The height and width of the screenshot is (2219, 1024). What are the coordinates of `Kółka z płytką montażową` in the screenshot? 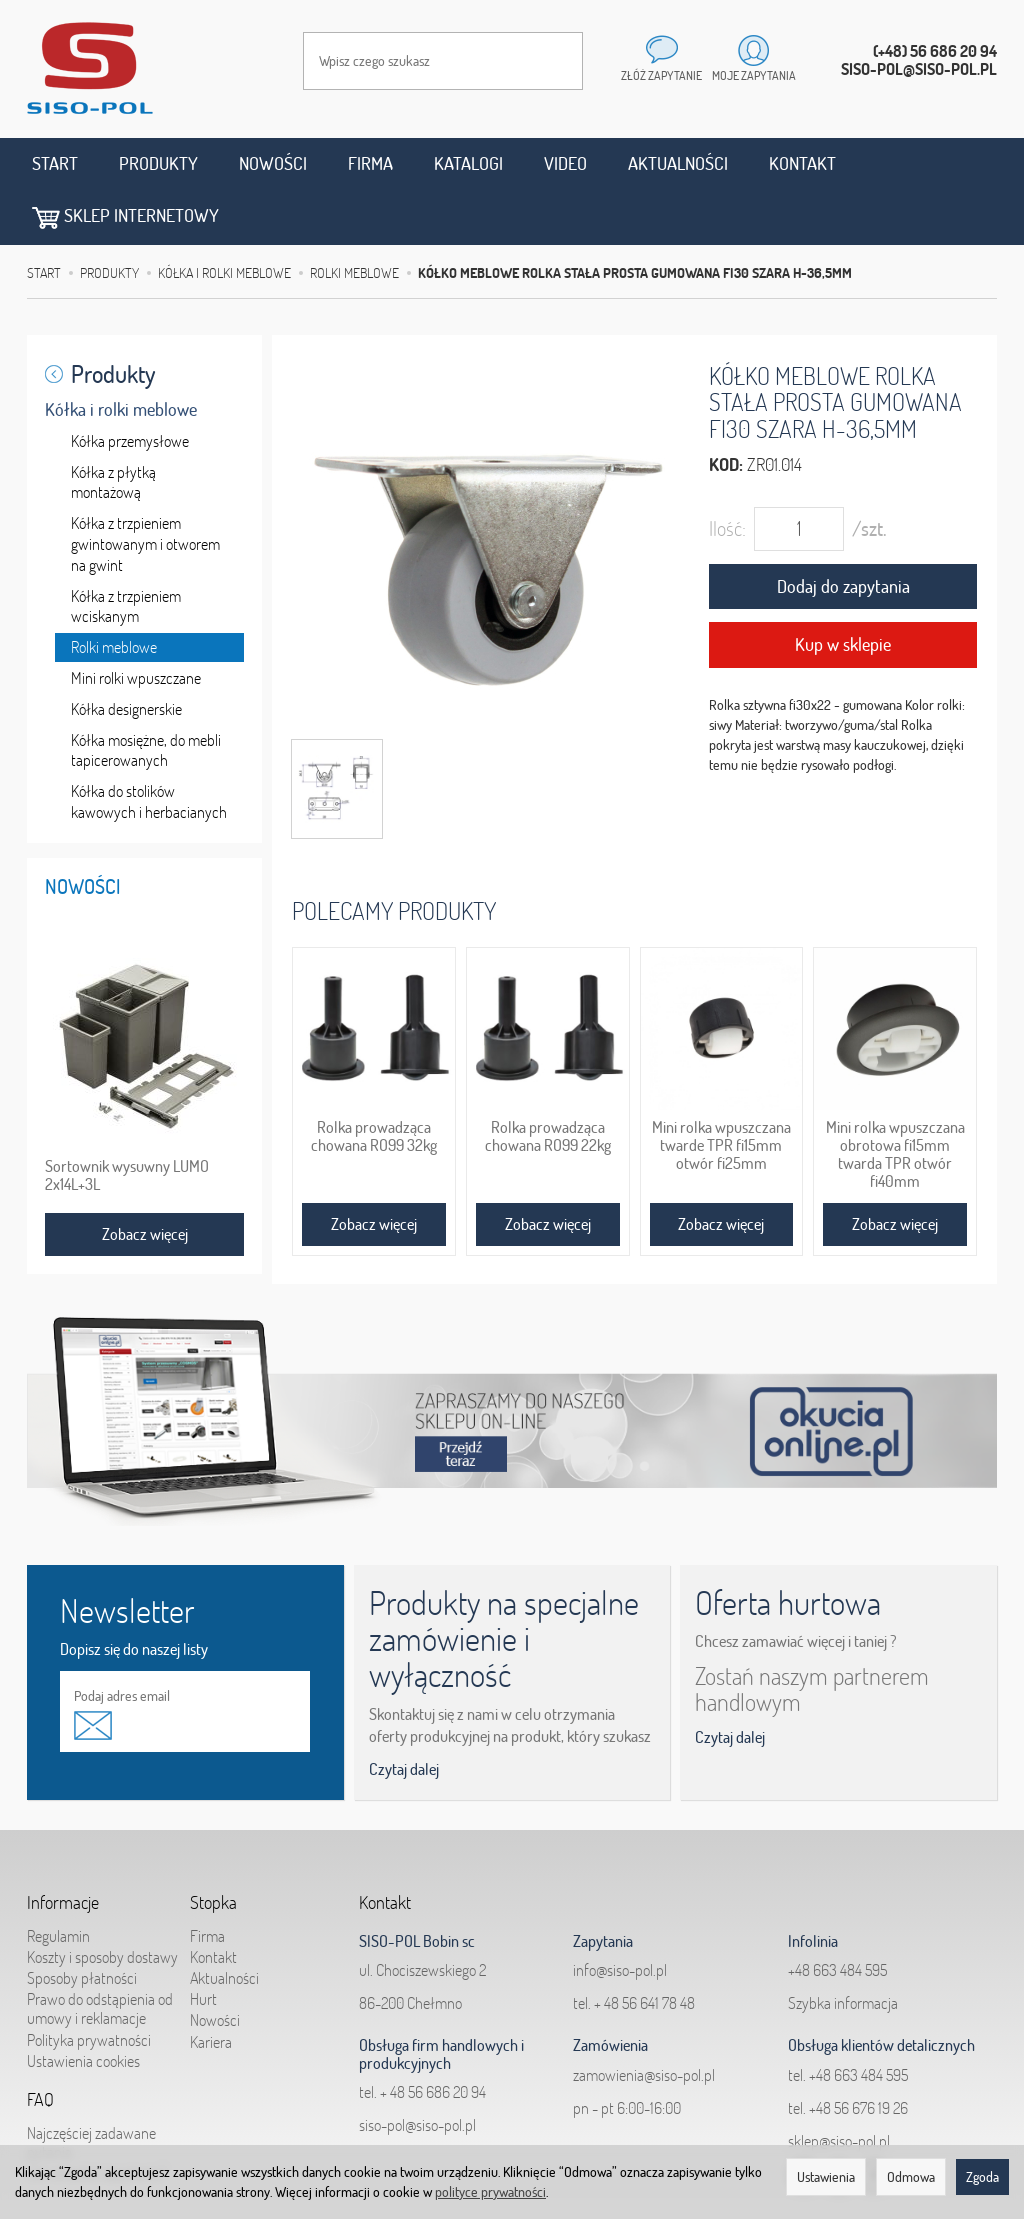 It's located at (113, 427).